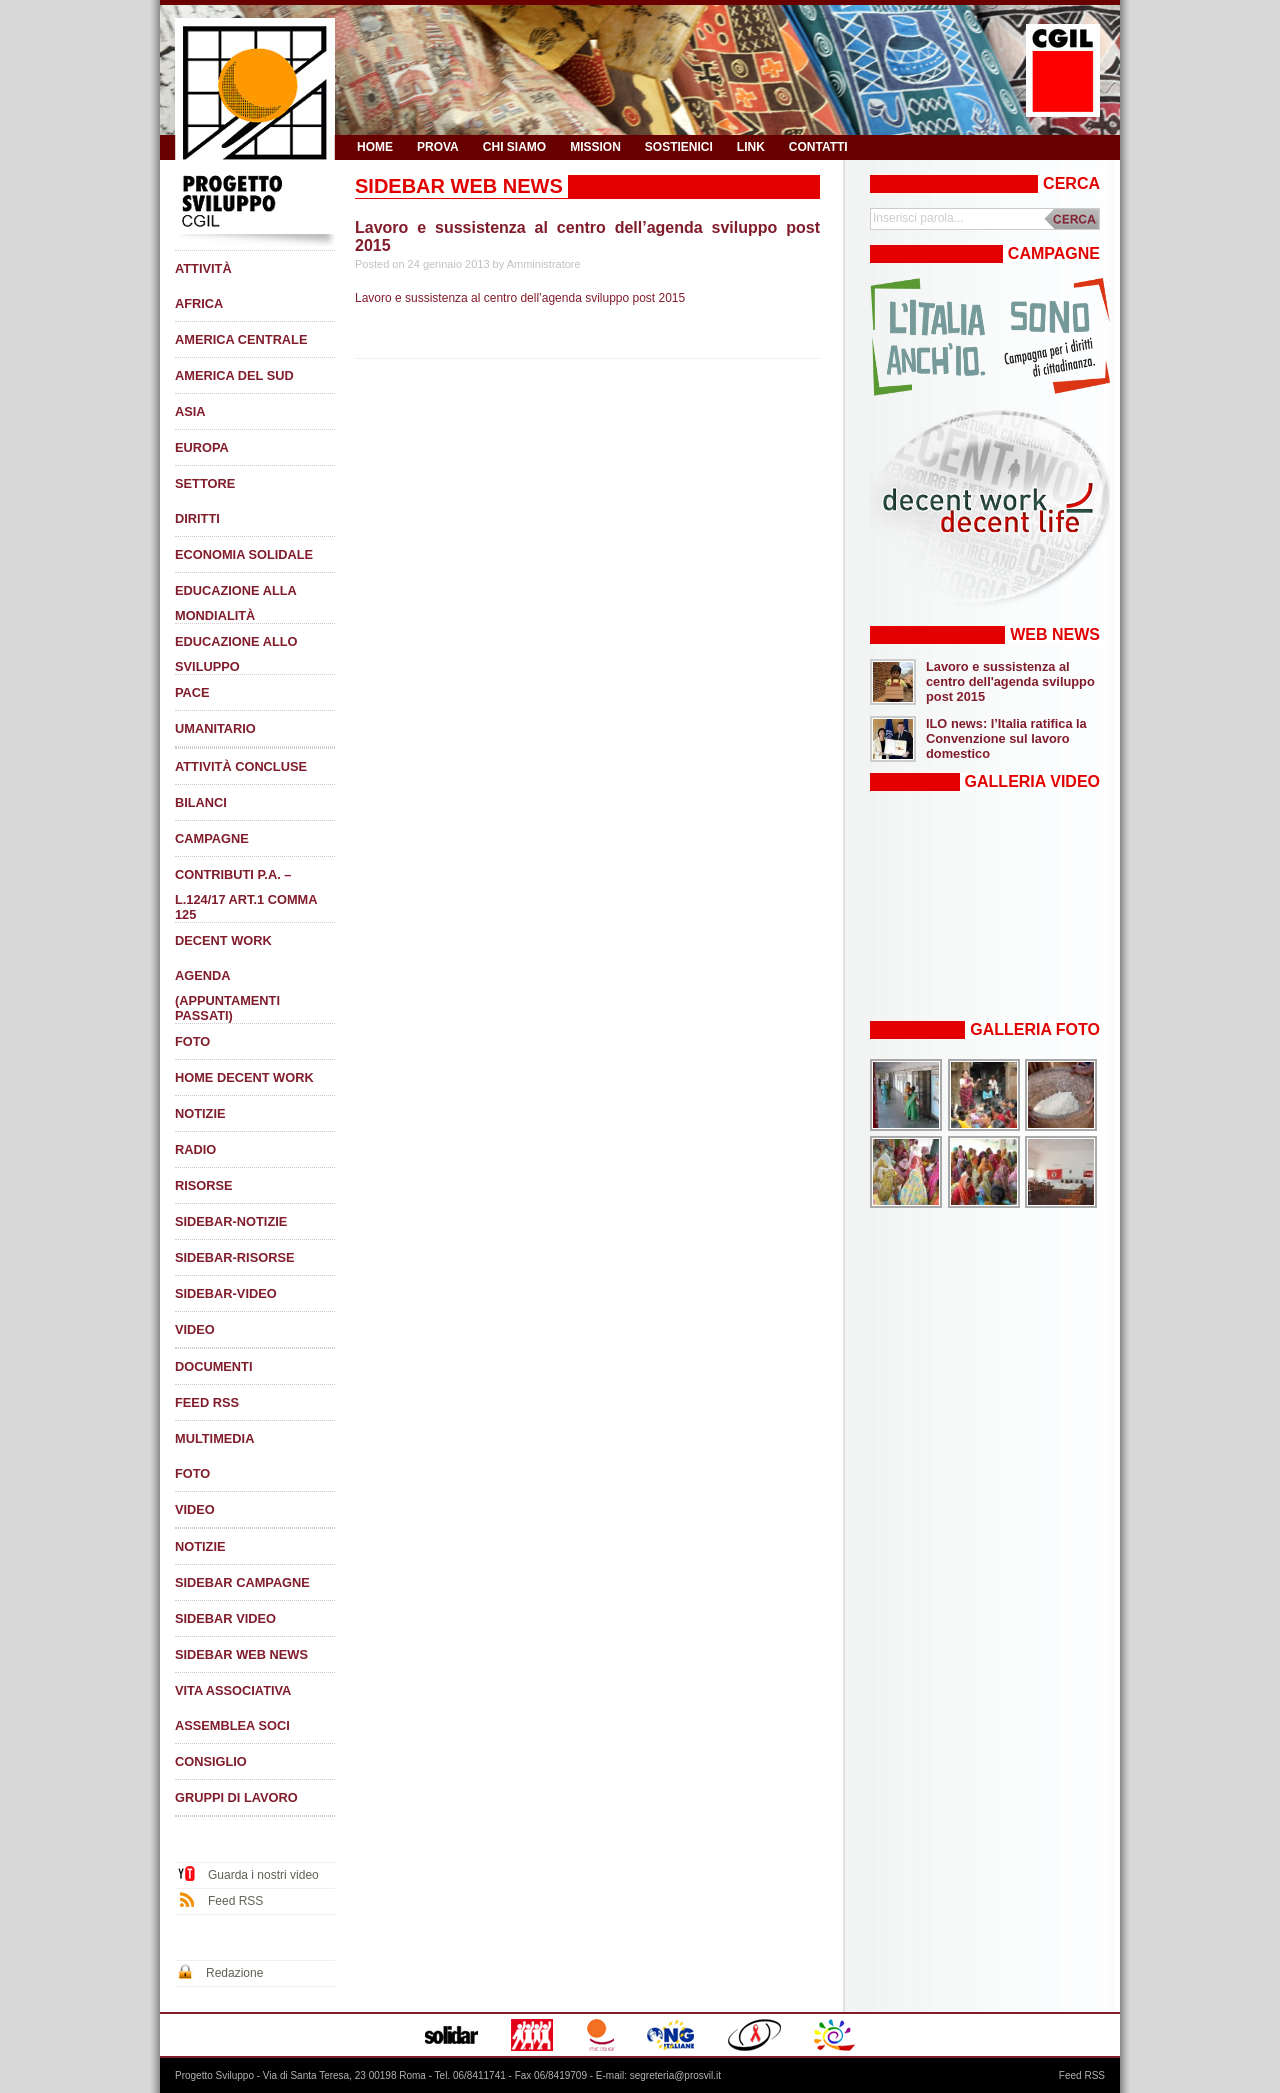 The height and width of the screenshot is (2093, 1280). Describe the element at coordinates (234, 375) in the screenshot. I see `America del Sud` at that location.